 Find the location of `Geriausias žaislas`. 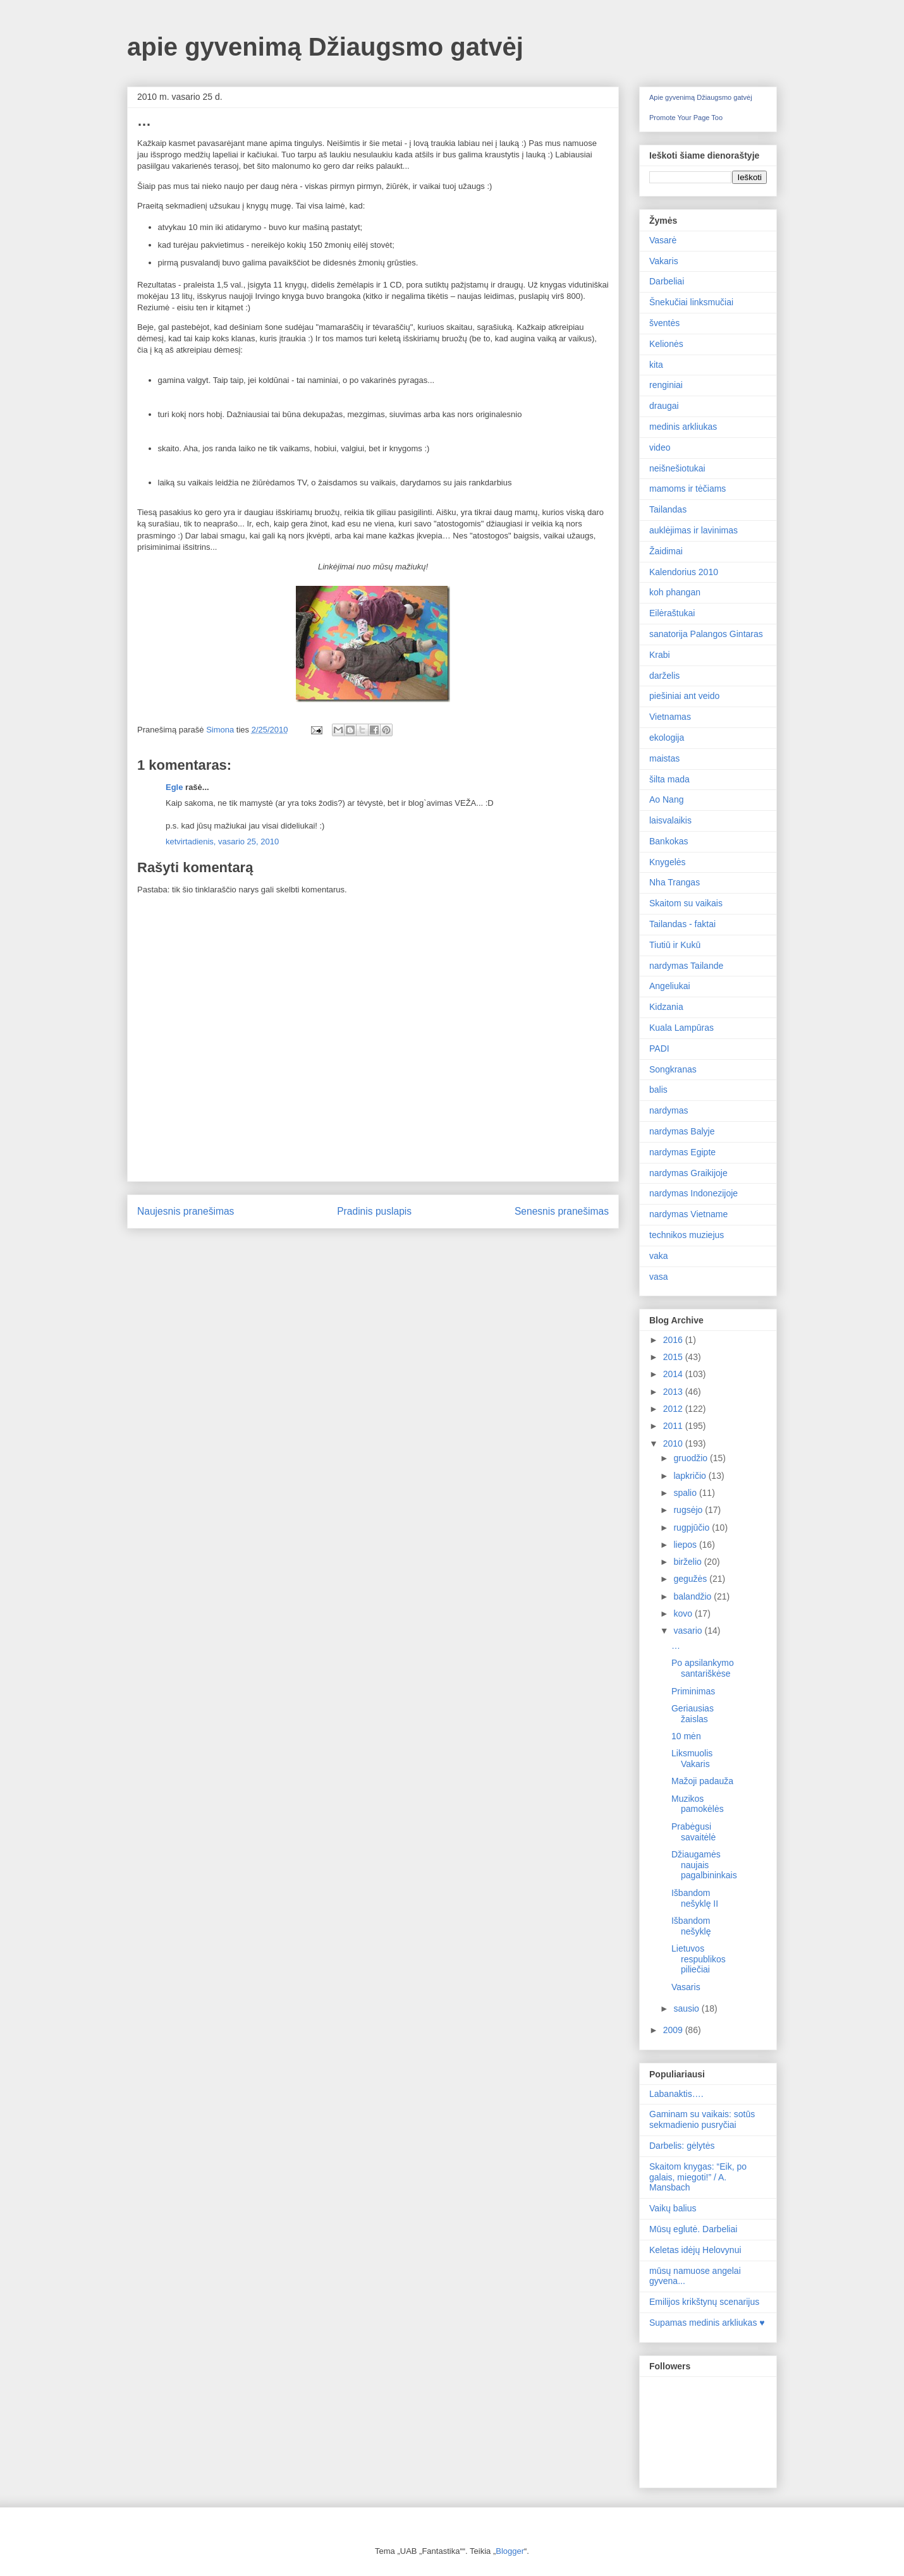

Geriausias žaislas is located at coordinates (692, 1713).